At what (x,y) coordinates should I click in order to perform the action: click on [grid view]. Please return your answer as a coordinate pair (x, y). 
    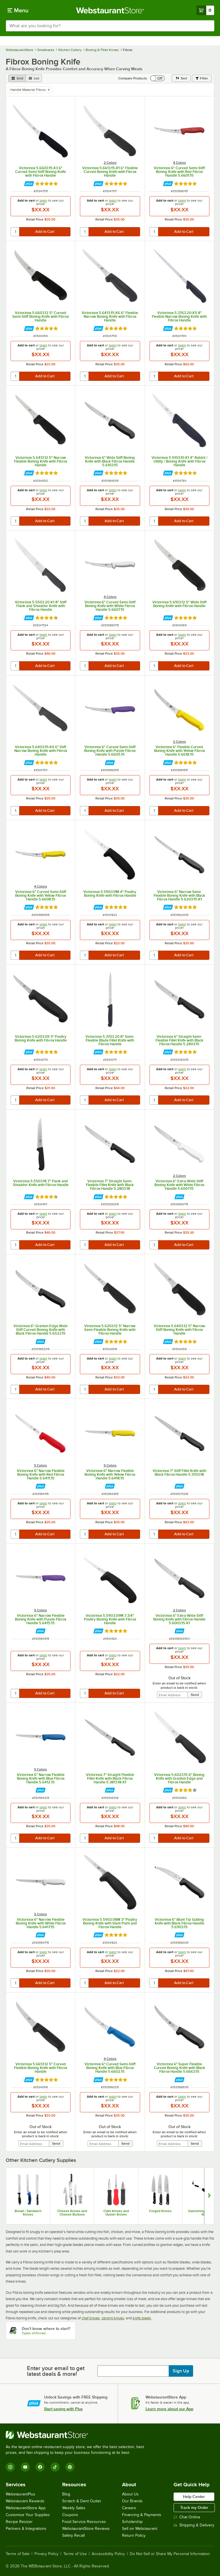
    Looking at the image, I should click on (17, 78).